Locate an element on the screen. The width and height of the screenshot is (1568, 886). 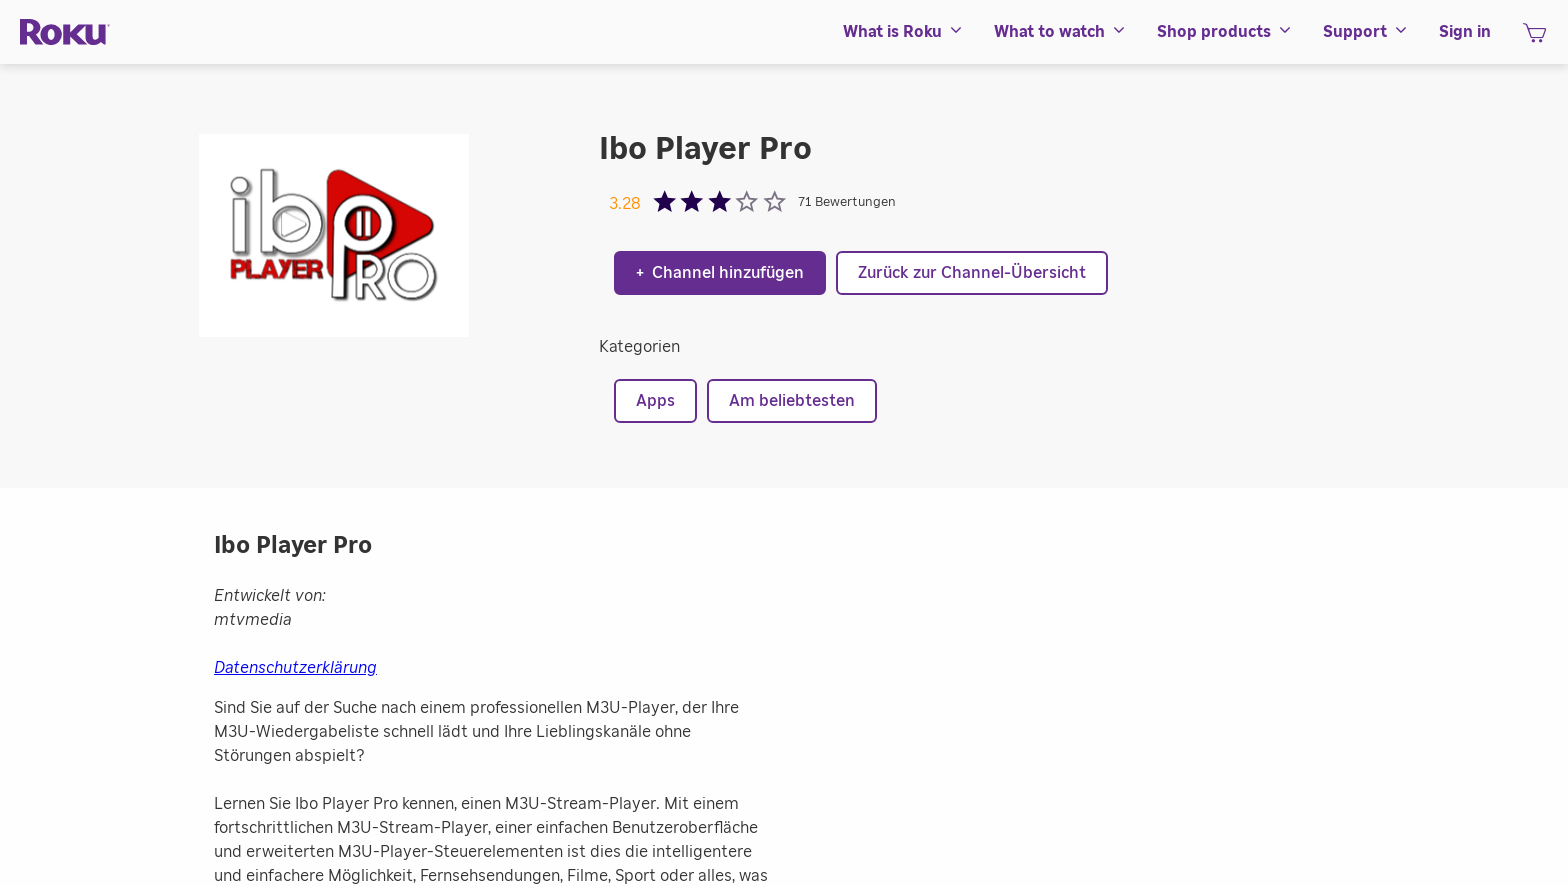
What is Roku [button] is located at coordinates (903, 32).